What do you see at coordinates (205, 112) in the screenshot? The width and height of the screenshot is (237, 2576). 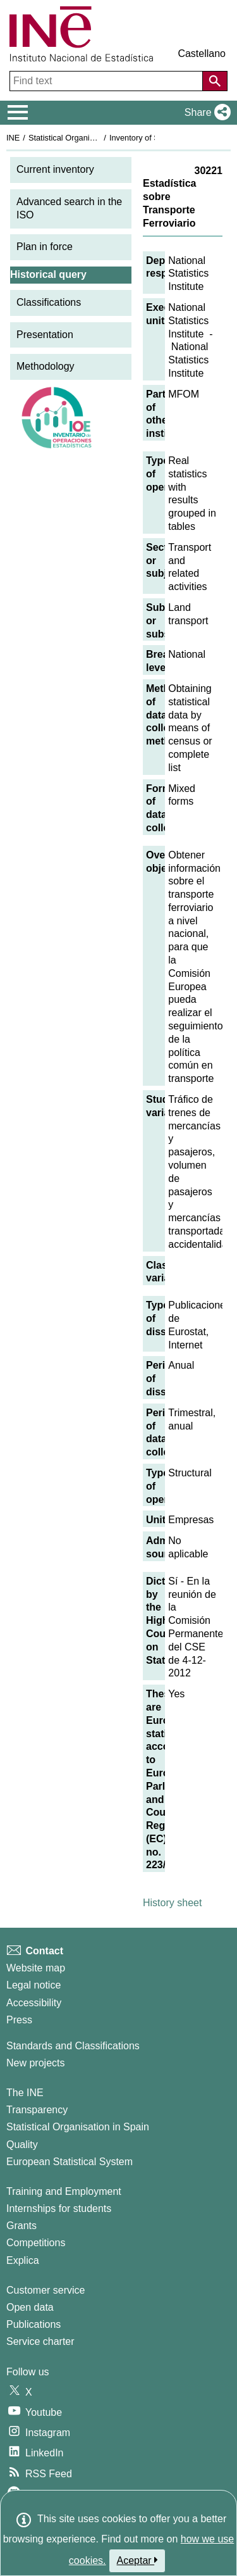 I see `[button]` at bounding box center [205, 112].